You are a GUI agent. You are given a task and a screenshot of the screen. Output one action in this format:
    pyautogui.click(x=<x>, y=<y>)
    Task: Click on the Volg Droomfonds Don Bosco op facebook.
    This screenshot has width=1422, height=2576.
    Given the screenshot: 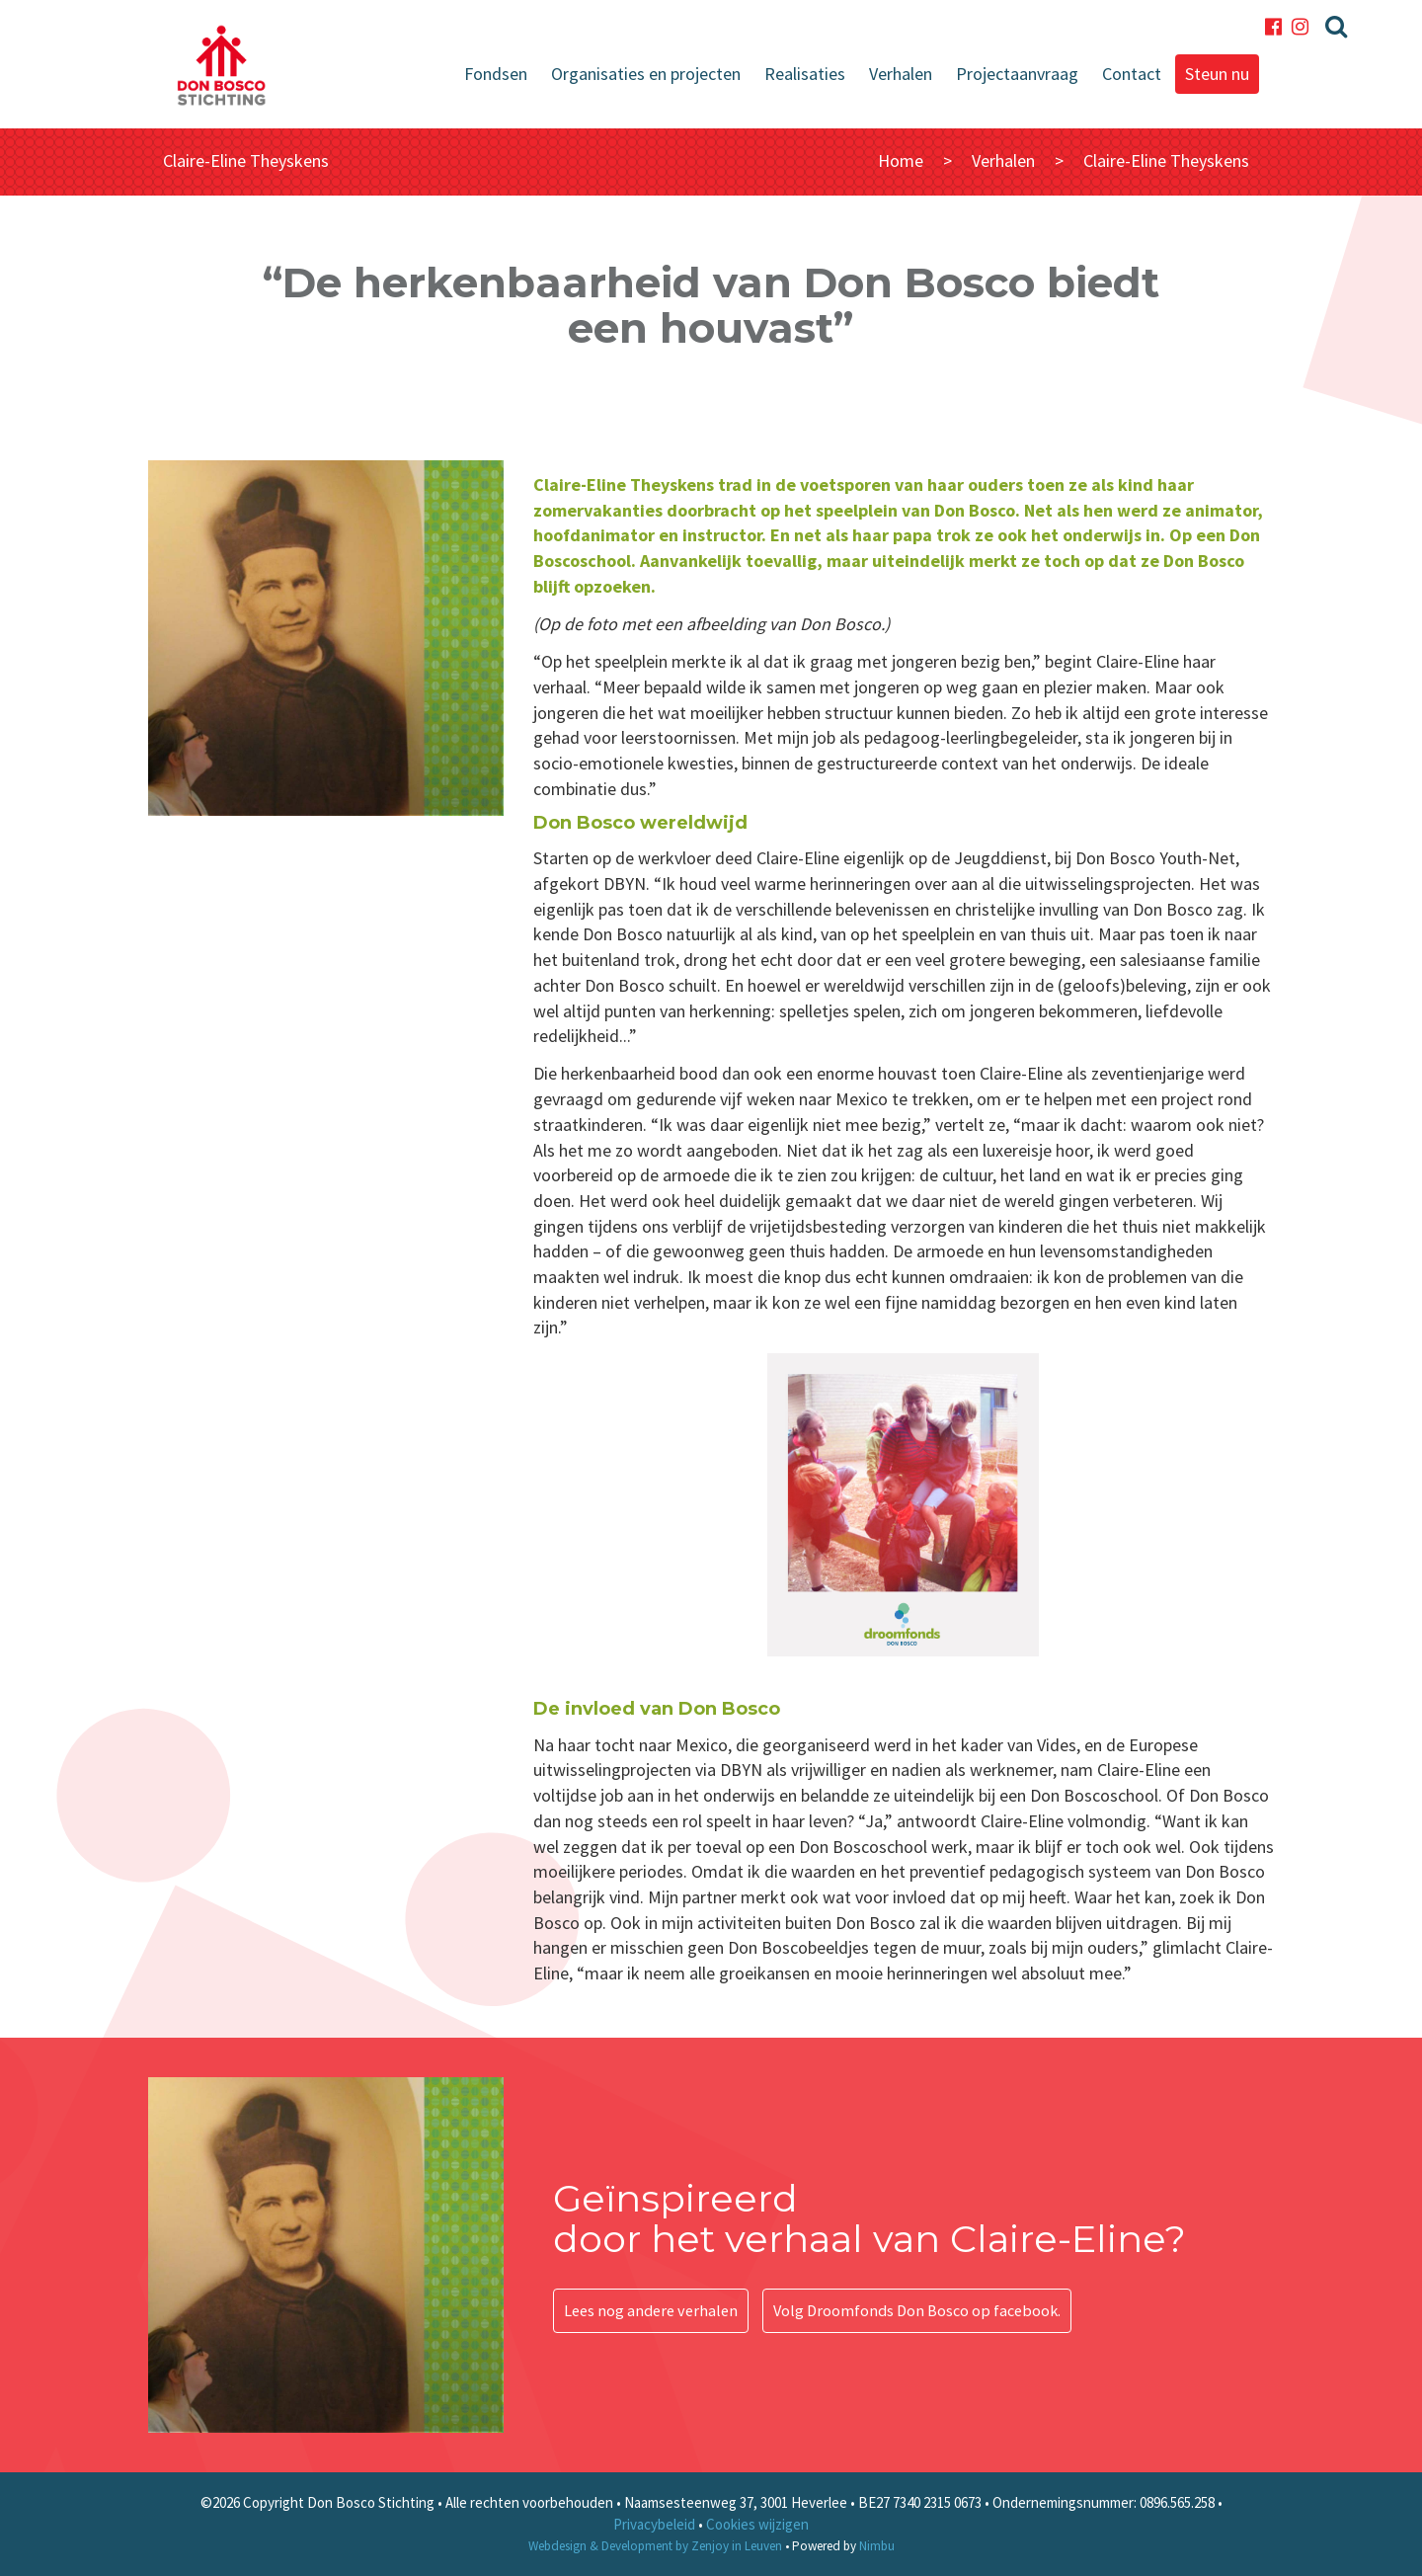 What is the action you would take?
    pyautogui.click(x=917, y=2310)
    